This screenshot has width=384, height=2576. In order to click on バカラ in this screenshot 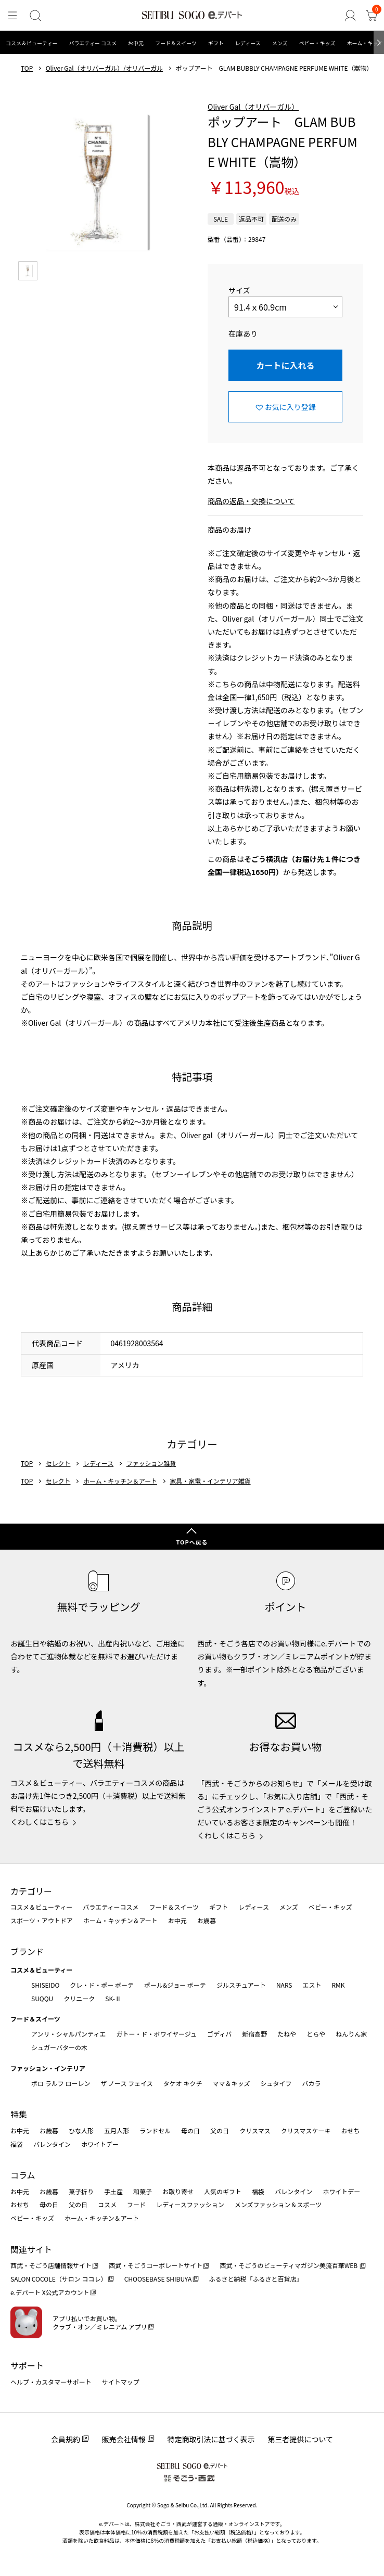, I will do `click(311, 2083)`.